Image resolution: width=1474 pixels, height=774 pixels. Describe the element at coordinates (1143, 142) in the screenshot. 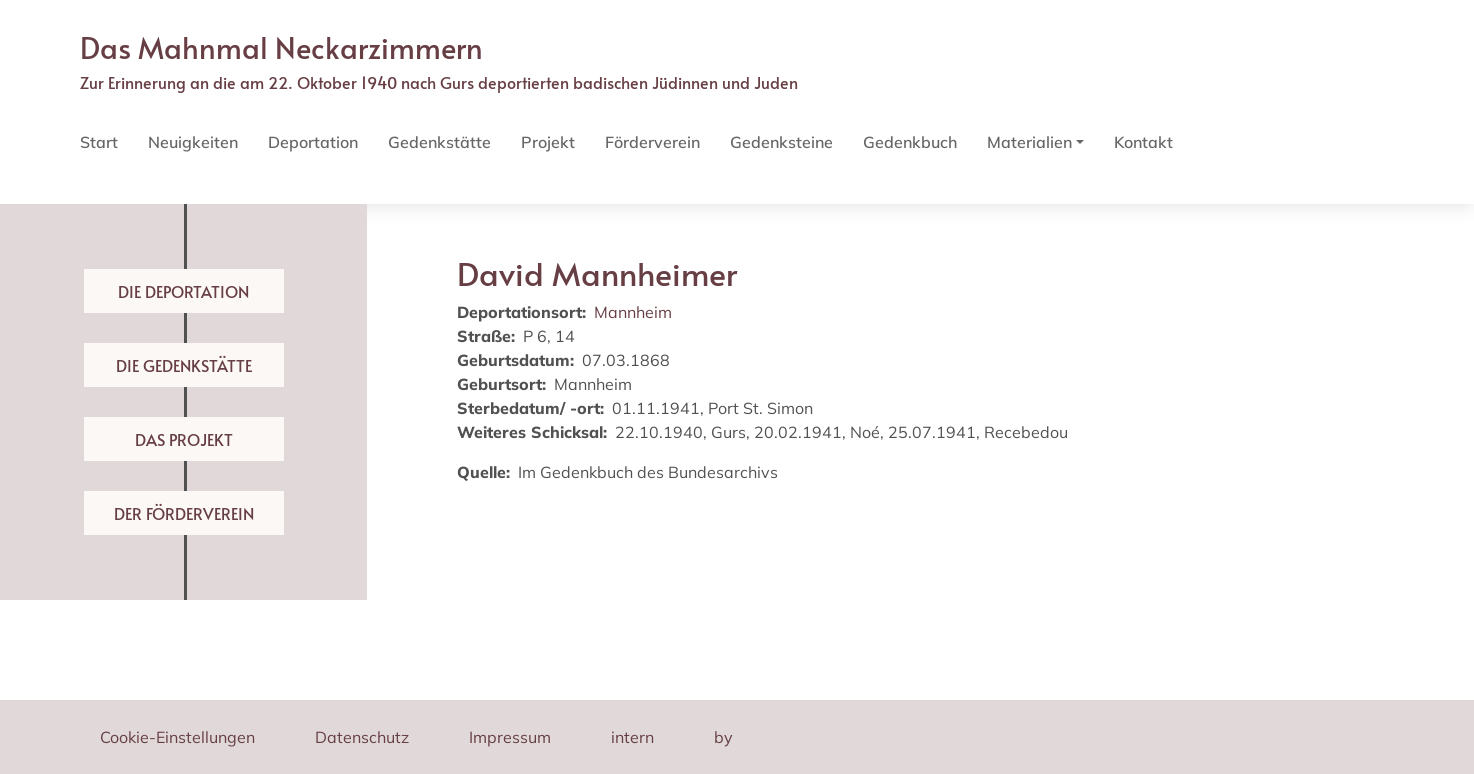

I see `Kontakt` at that location.